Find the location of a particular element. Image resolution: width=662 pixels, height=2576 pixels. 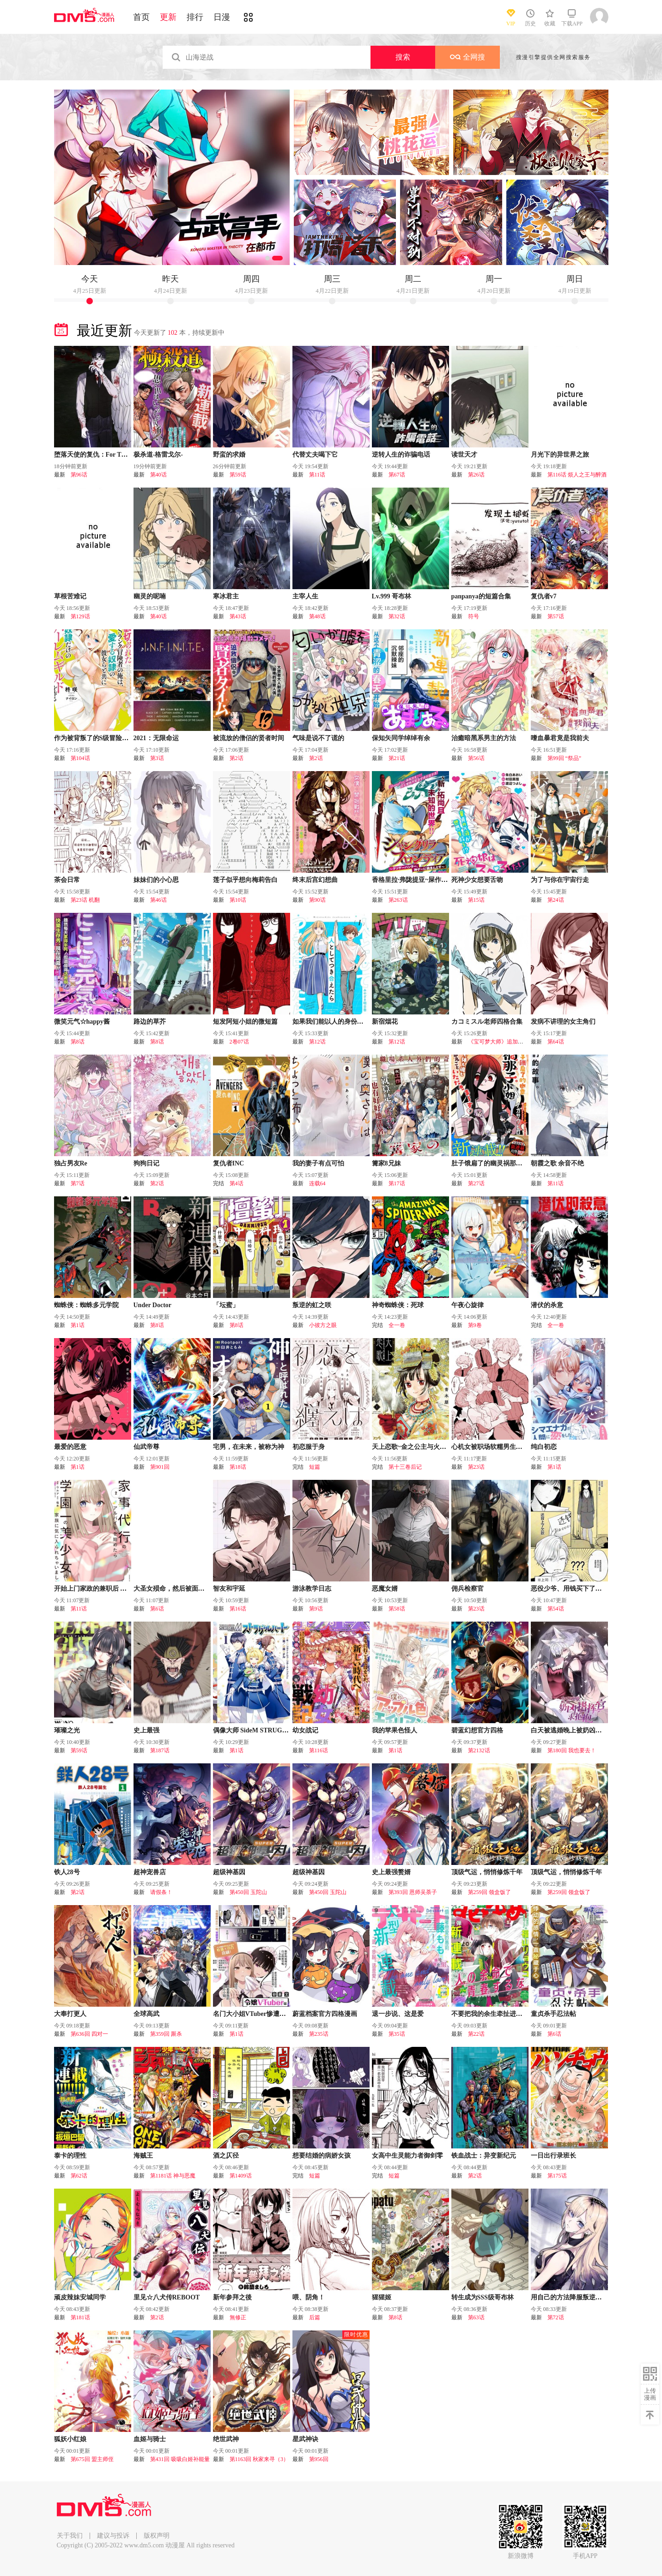

「坛蜜」 is located at coordinates (226, 1305).